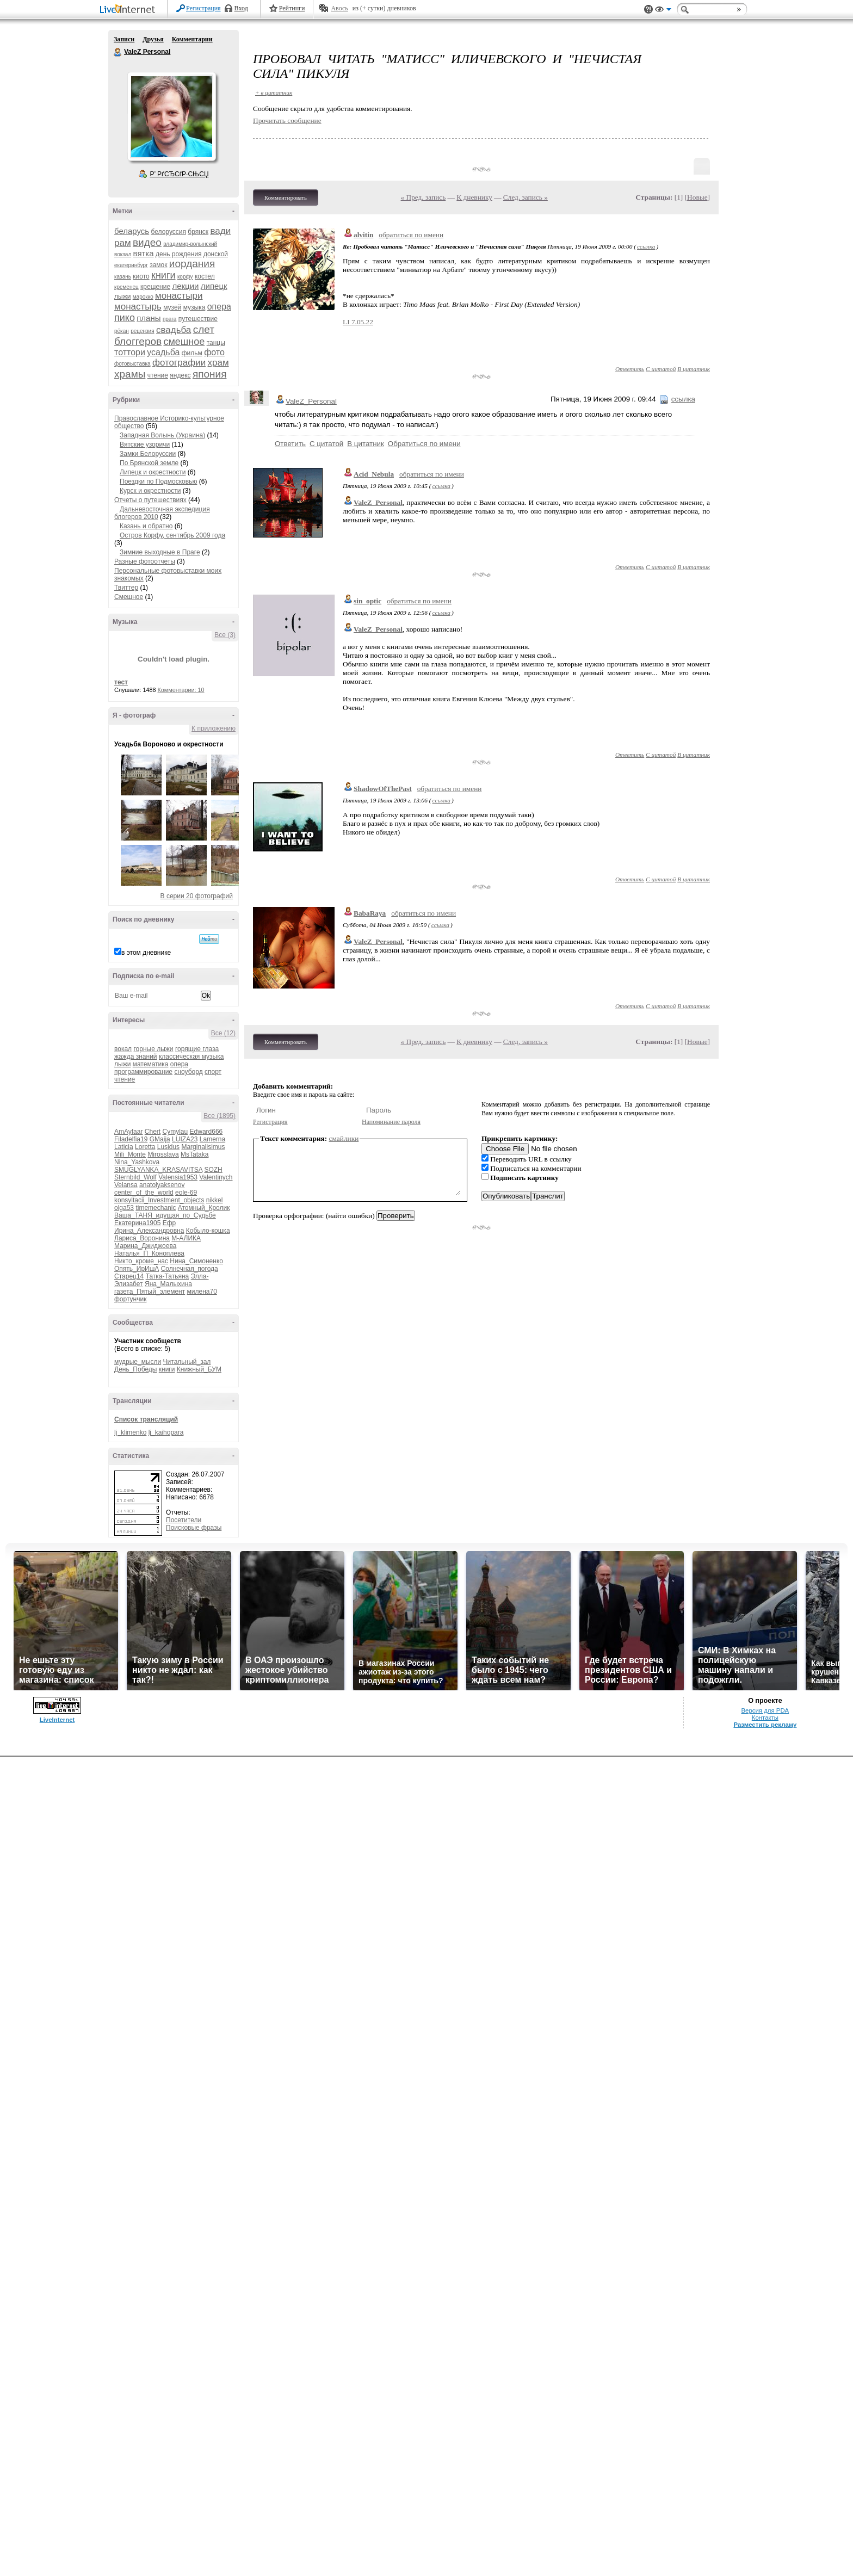  Describe the element at coordinates (142, 331) in the screenshot. I see `рецензия` at that location.